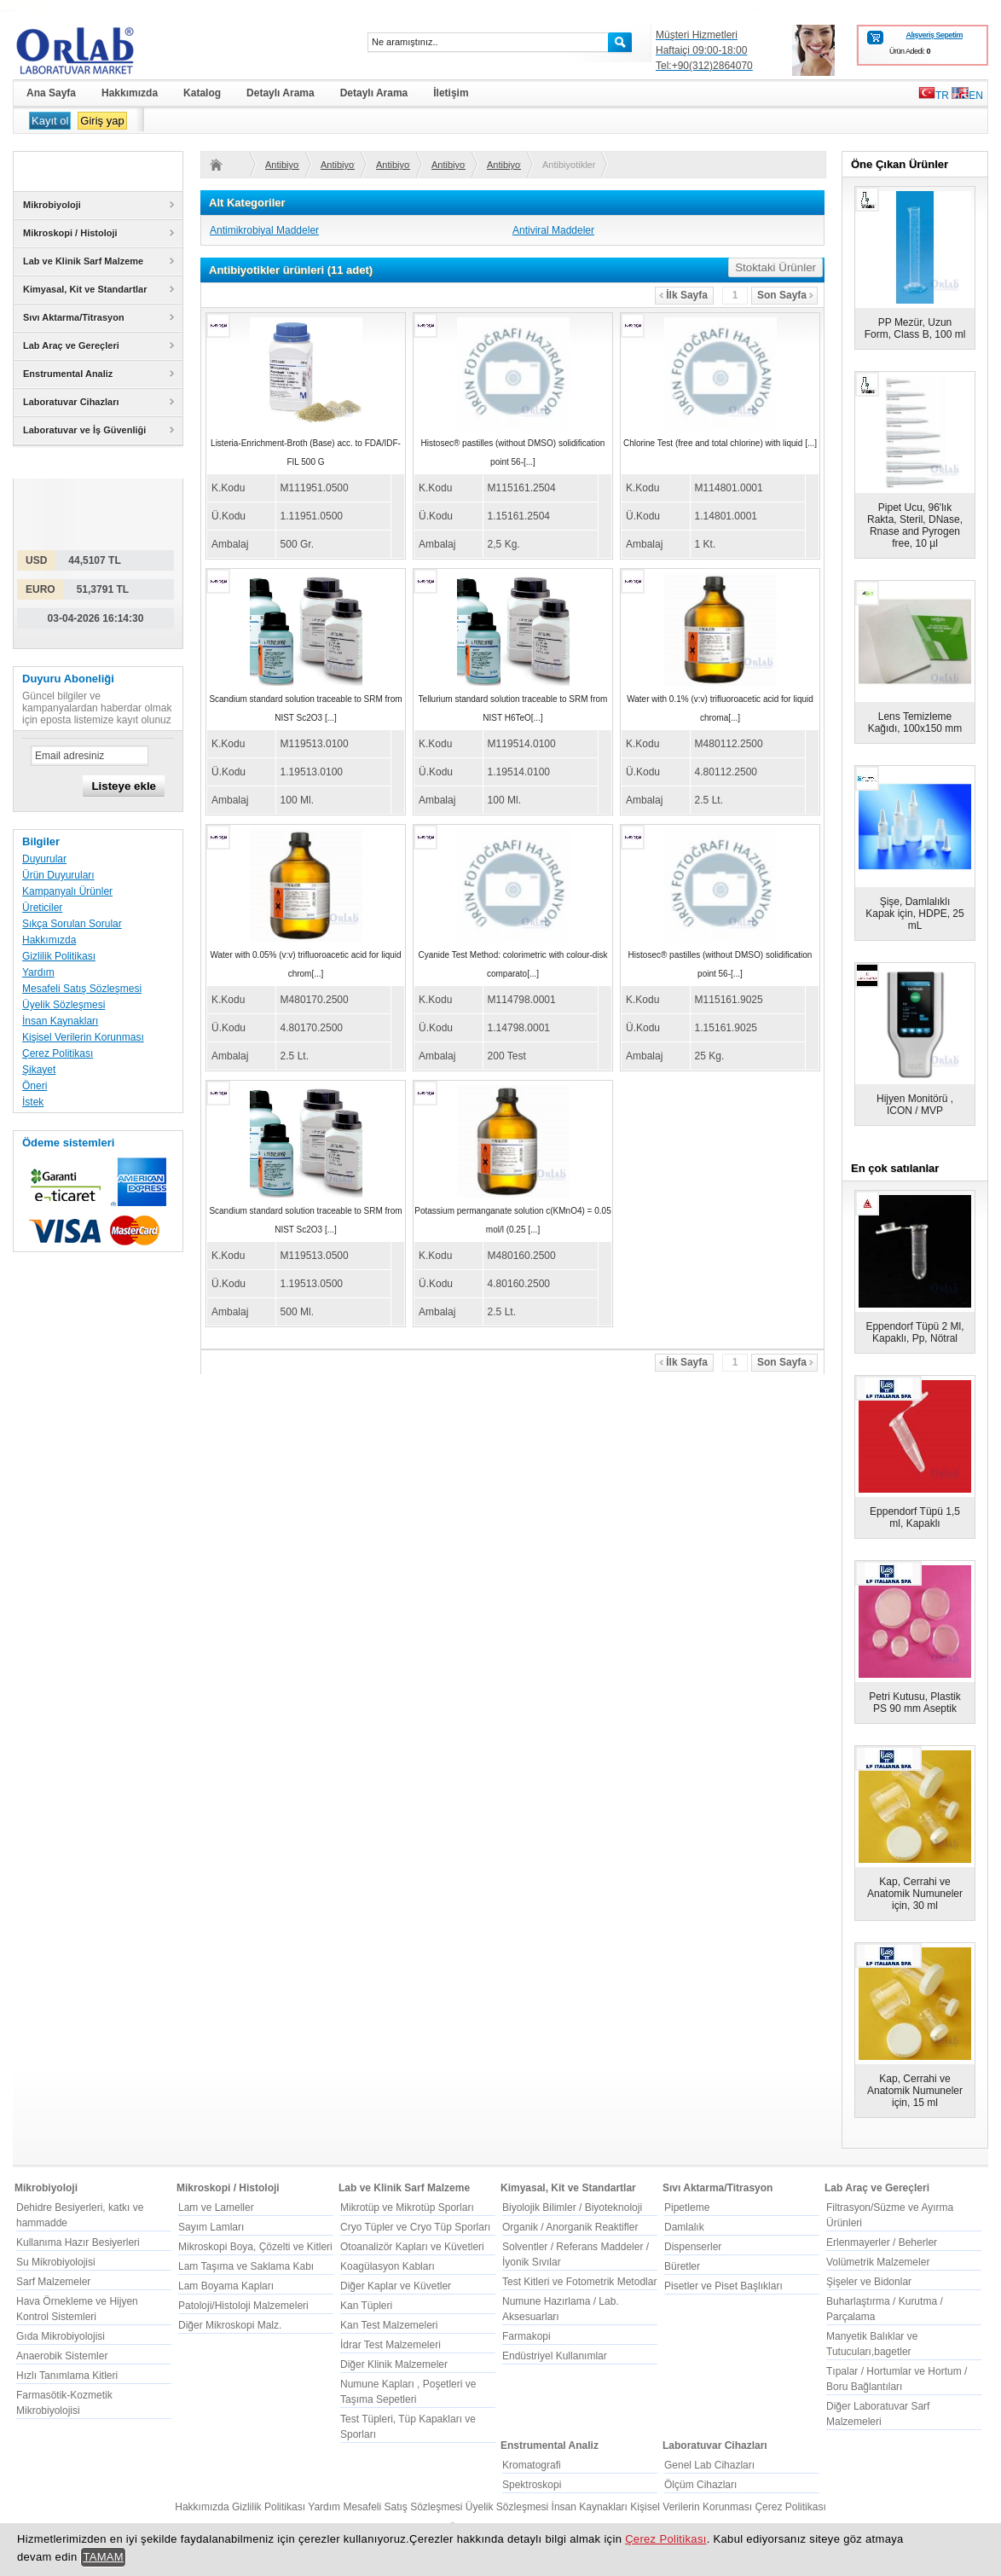 The height and width of the screenshot is (2576, 1001). What do you see at coordinates (67, 2376) in the screenshot?
I see `Hızlı Tanımlama Kitleri` at bounding box center [67, 2376].